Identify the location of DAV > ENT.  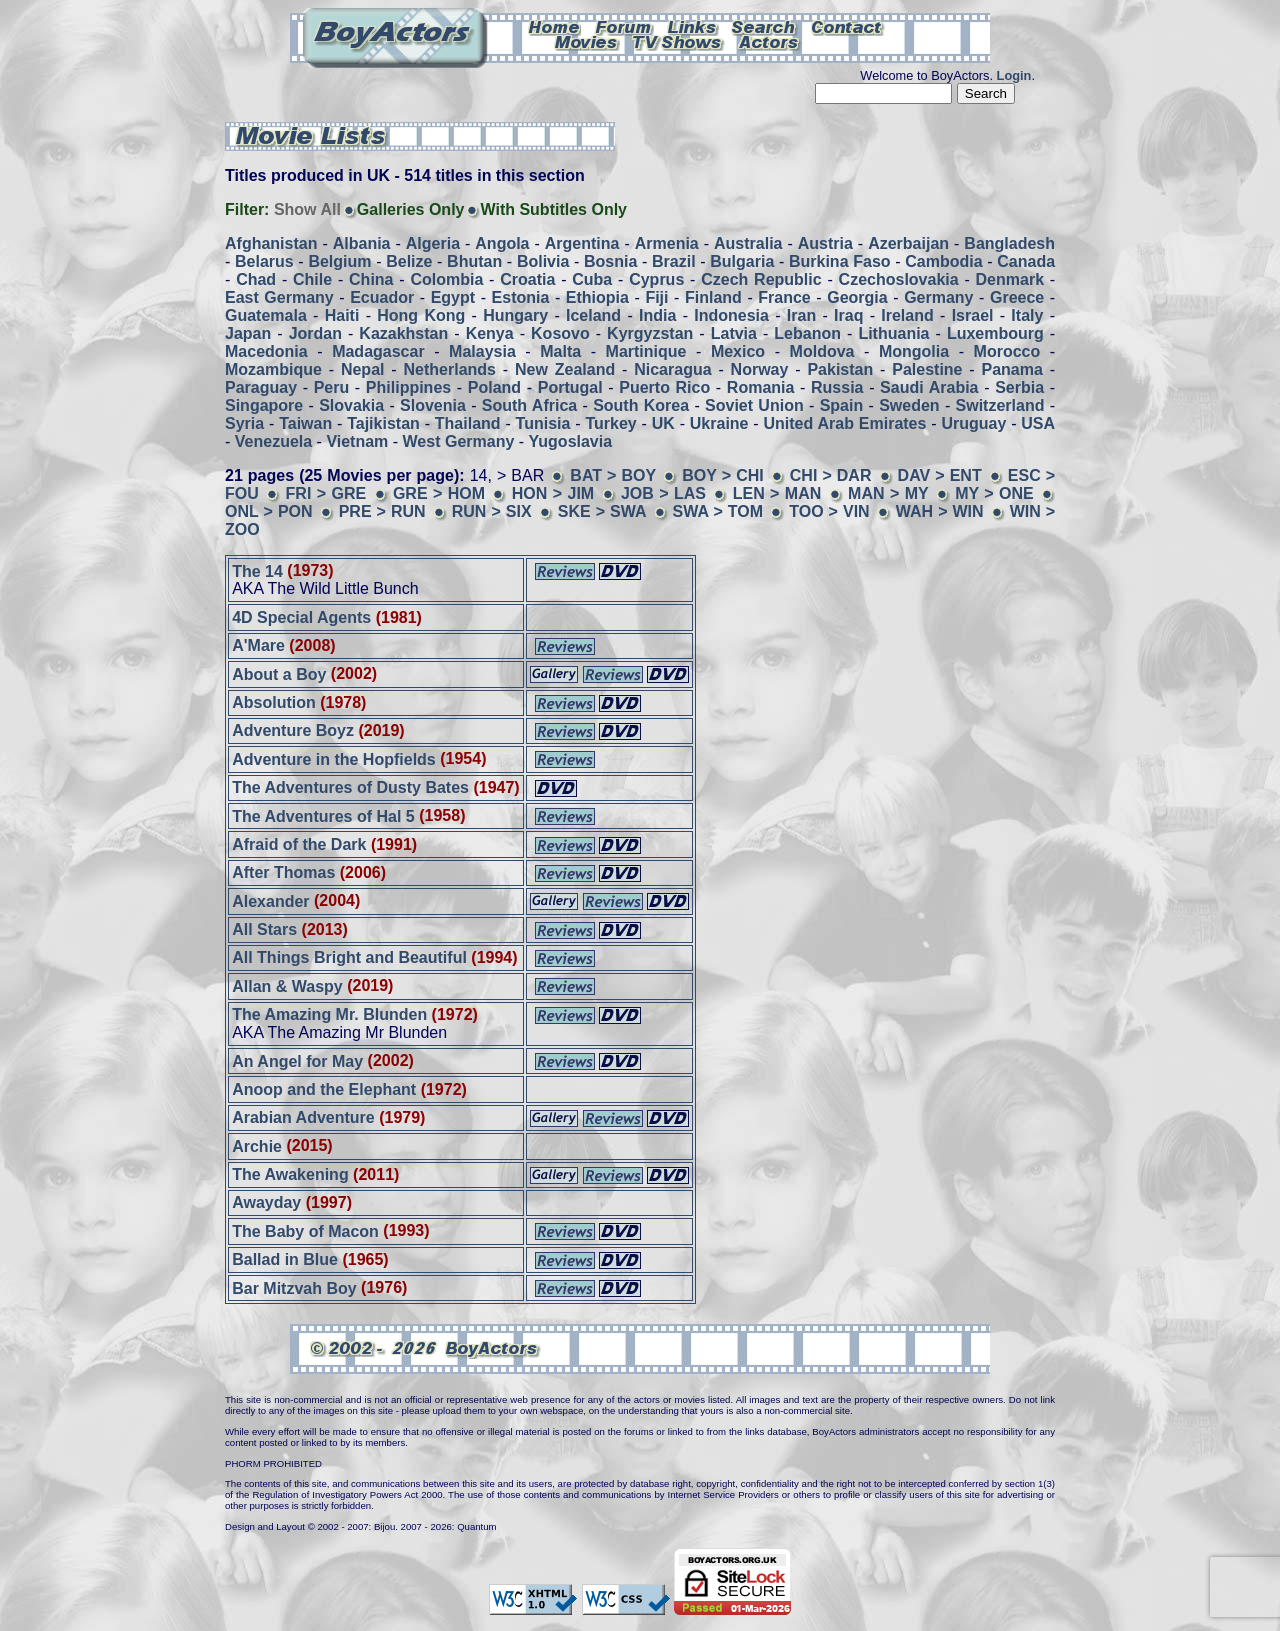
(940, 475).